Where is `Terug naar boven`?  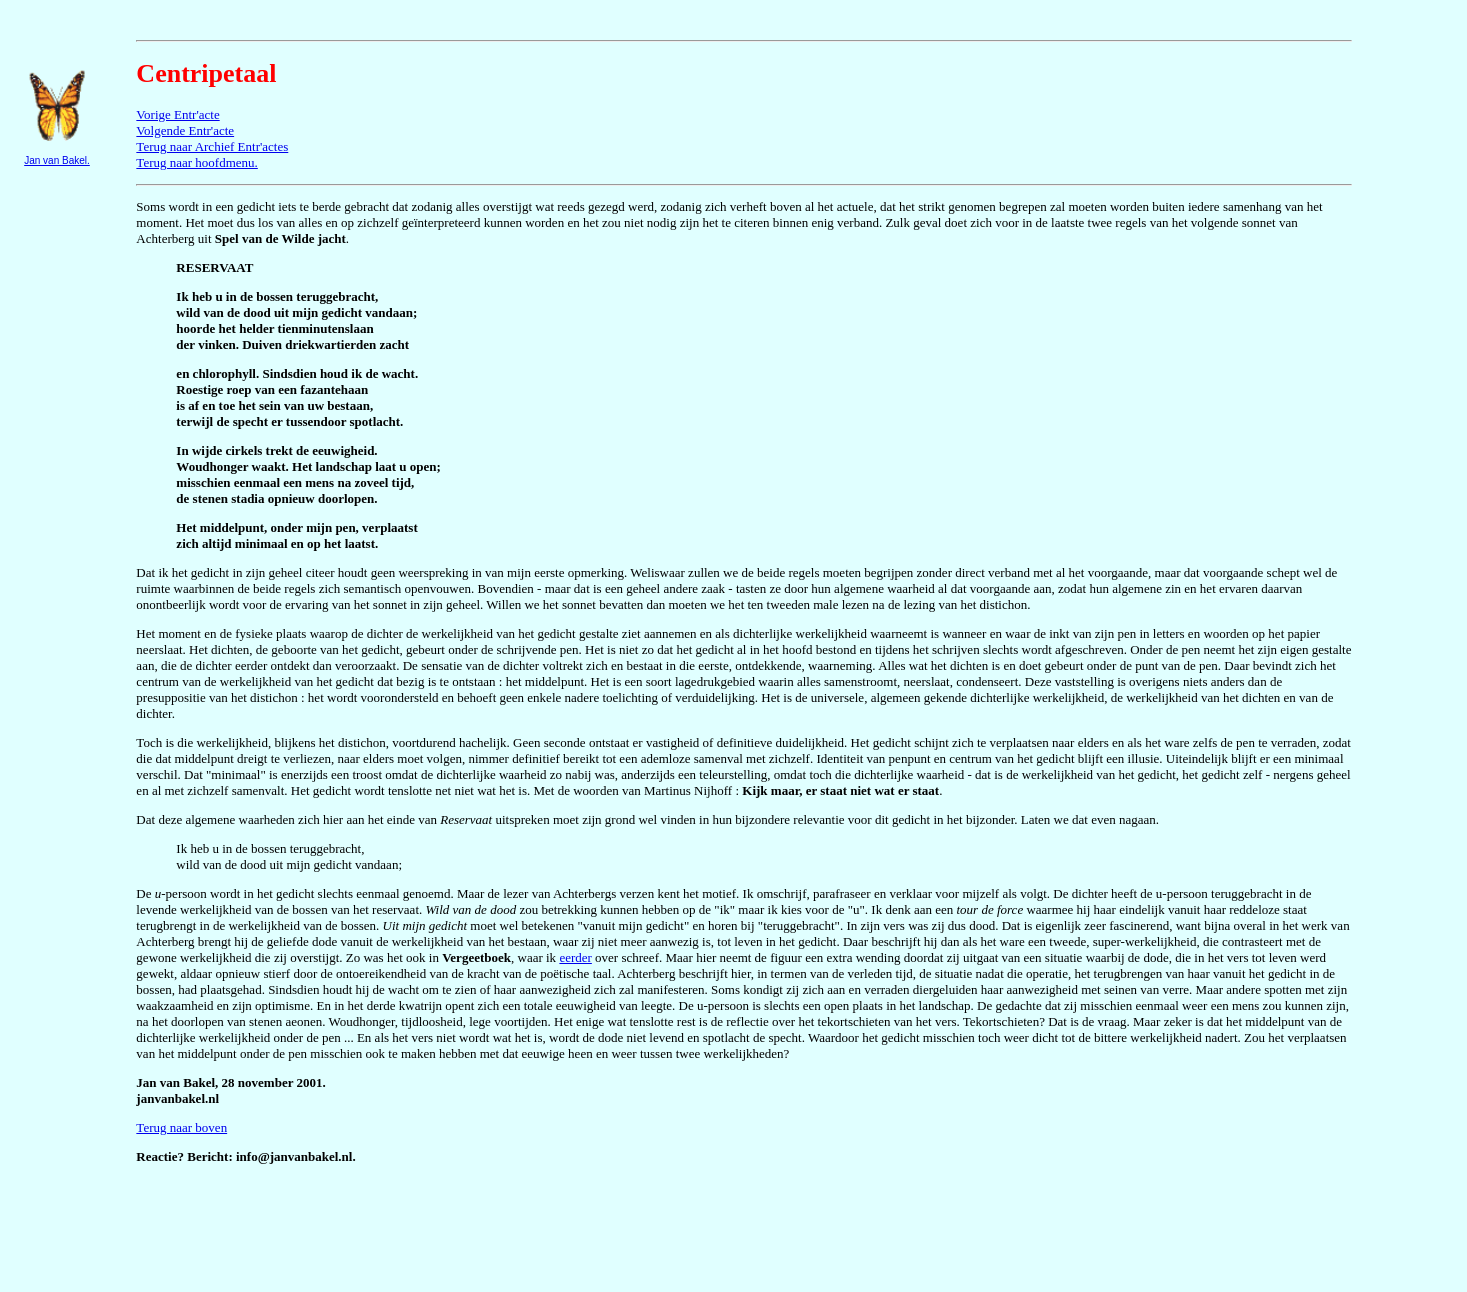 Terug naar boven is located at coordinates (181, 1127).